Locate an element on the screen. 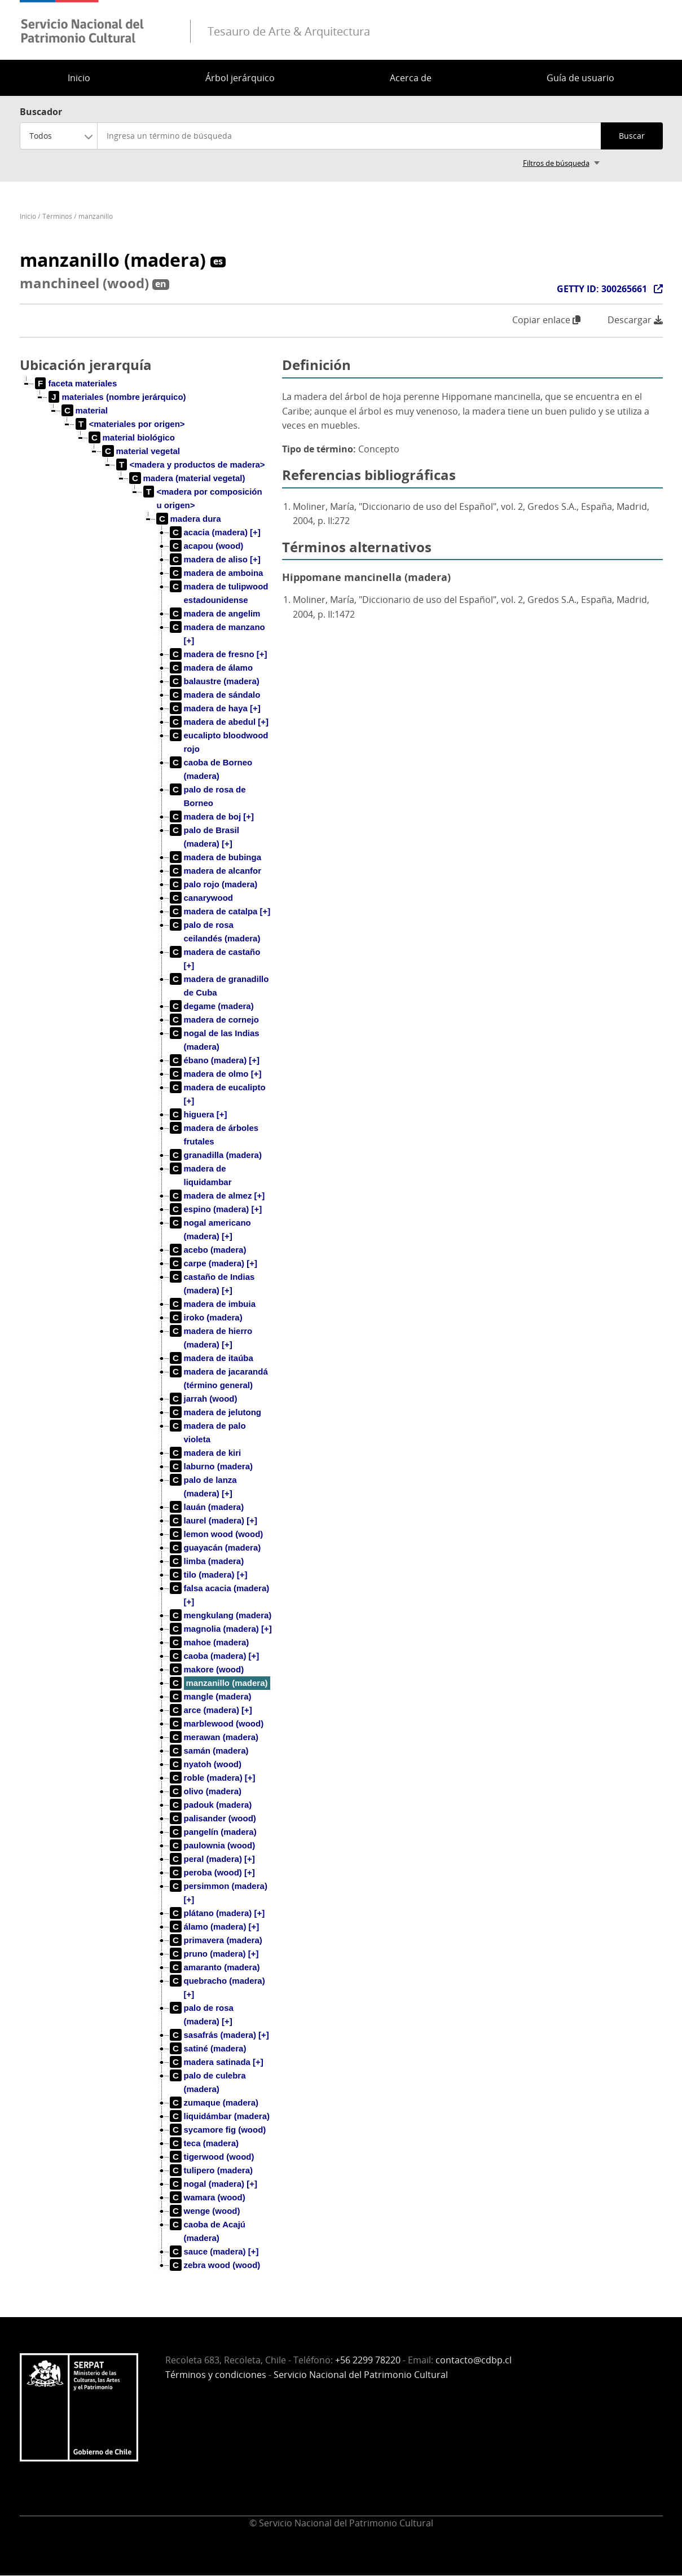 Image resolution: width=682 pixels, height=2576 pixels. Descargar is located at coordinates (635, 320).